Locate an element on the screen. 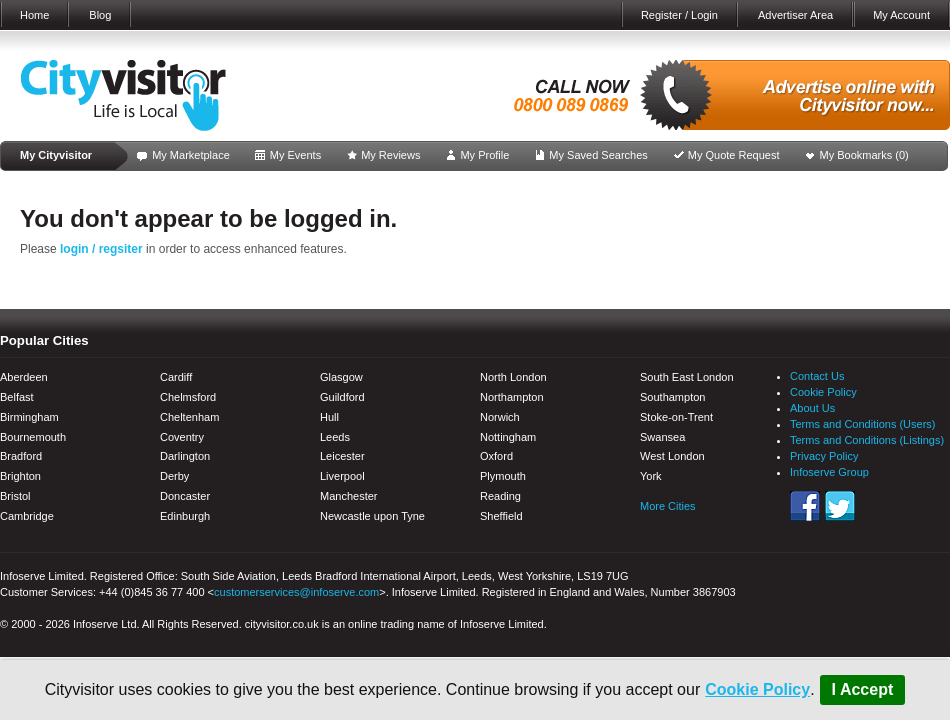 The width and height of the screenshot is (950, 720). York is located at coordinates (651, 476).